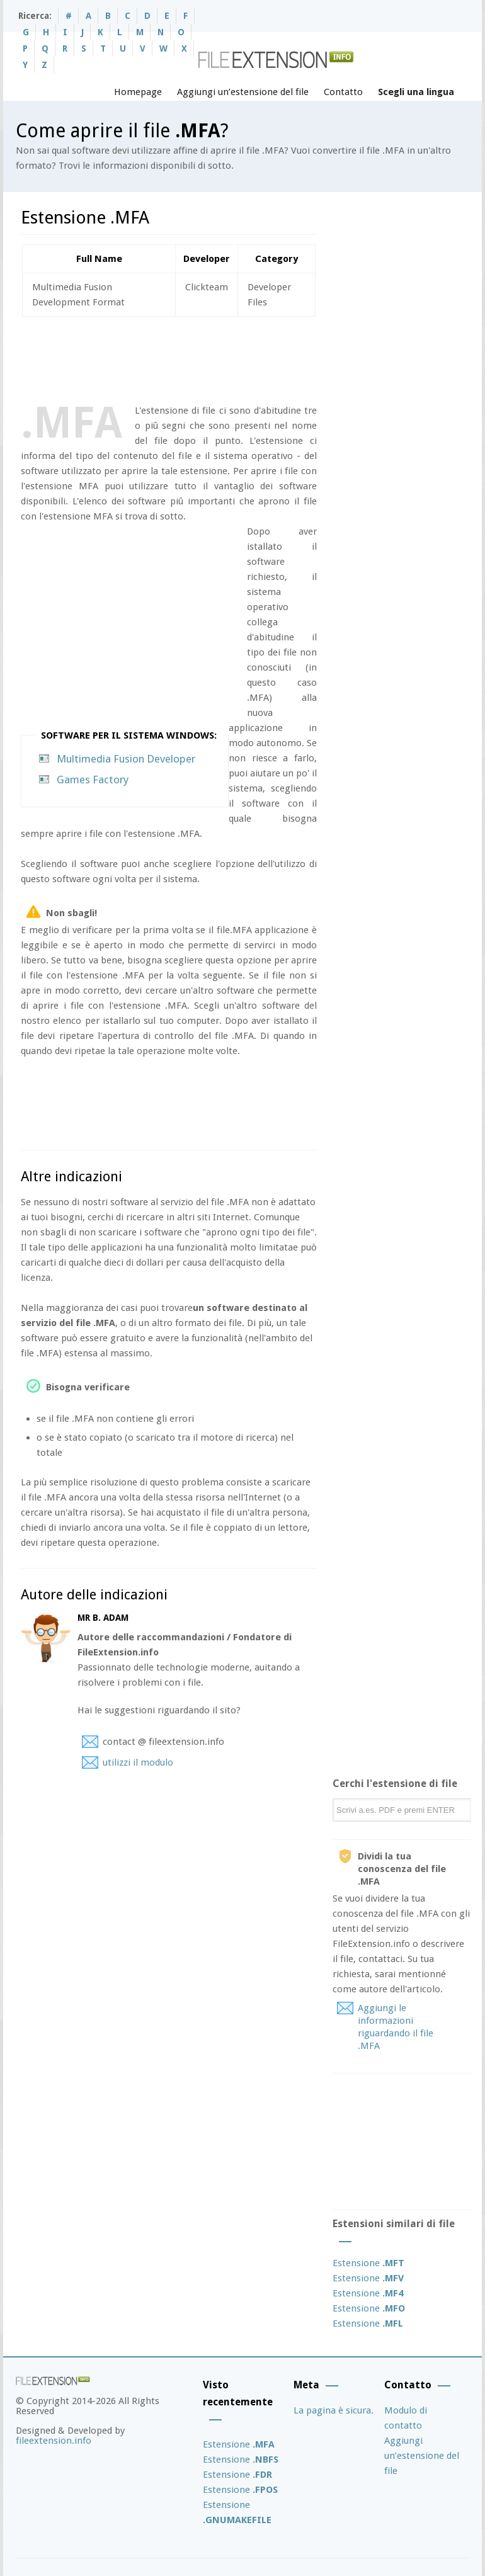  I want to click on Multimedia Fusion Developer, so click(126, 758).